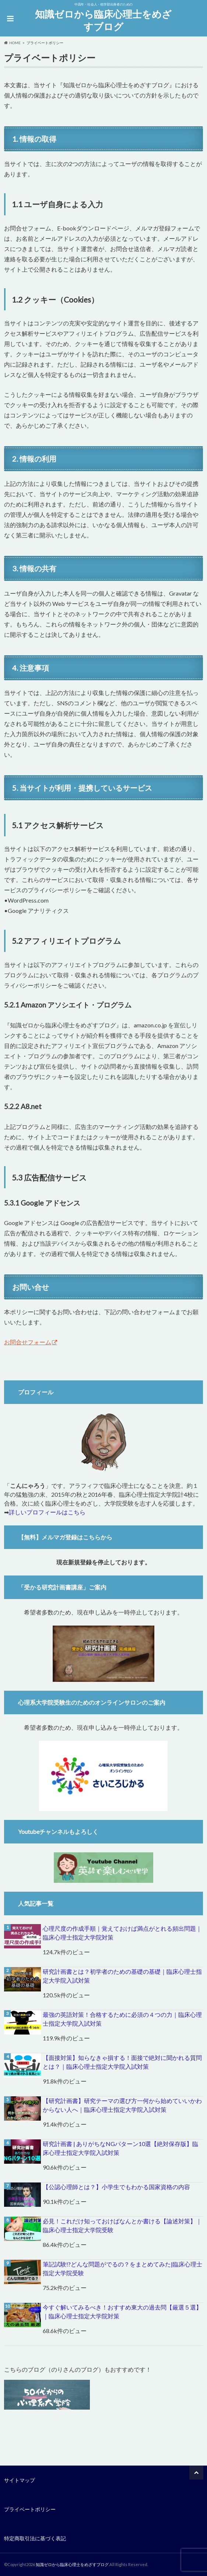  I want to click on お問合せフォーム, so click(27, 1341).